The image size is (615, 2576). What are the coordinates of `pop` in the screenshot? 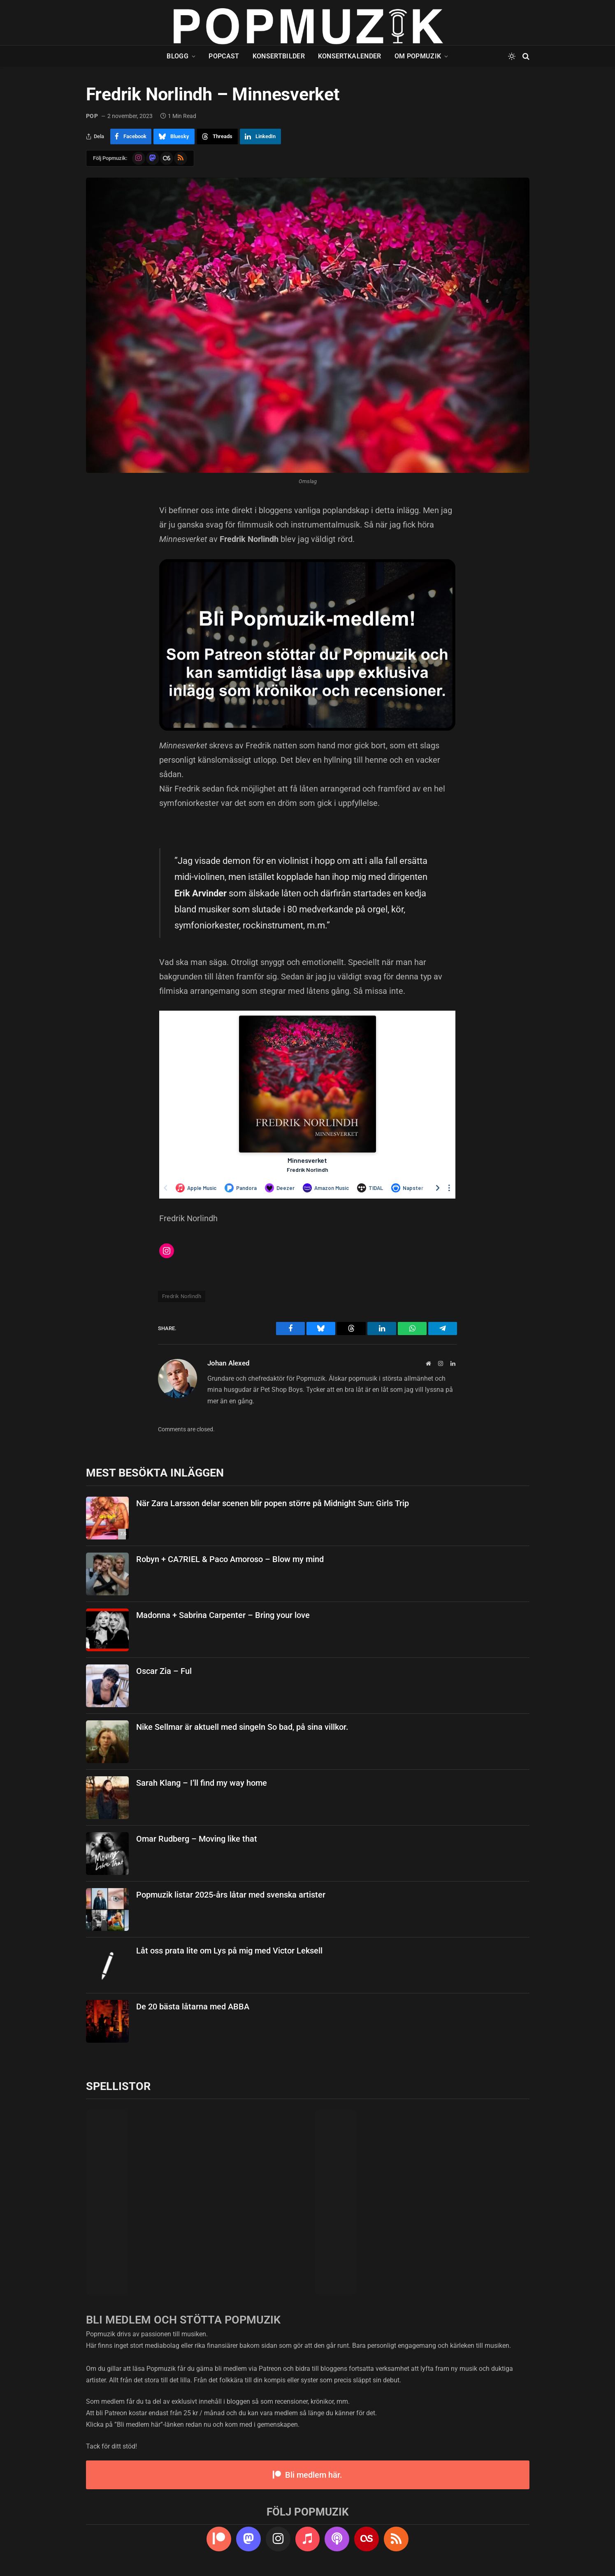 It's located at (92, 116).